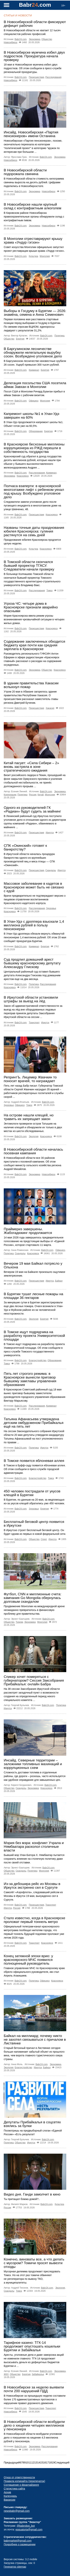 Image resolution: width=70 pixels, height=2576 pixels. I want to click on Следующий, so click(62, 2462).